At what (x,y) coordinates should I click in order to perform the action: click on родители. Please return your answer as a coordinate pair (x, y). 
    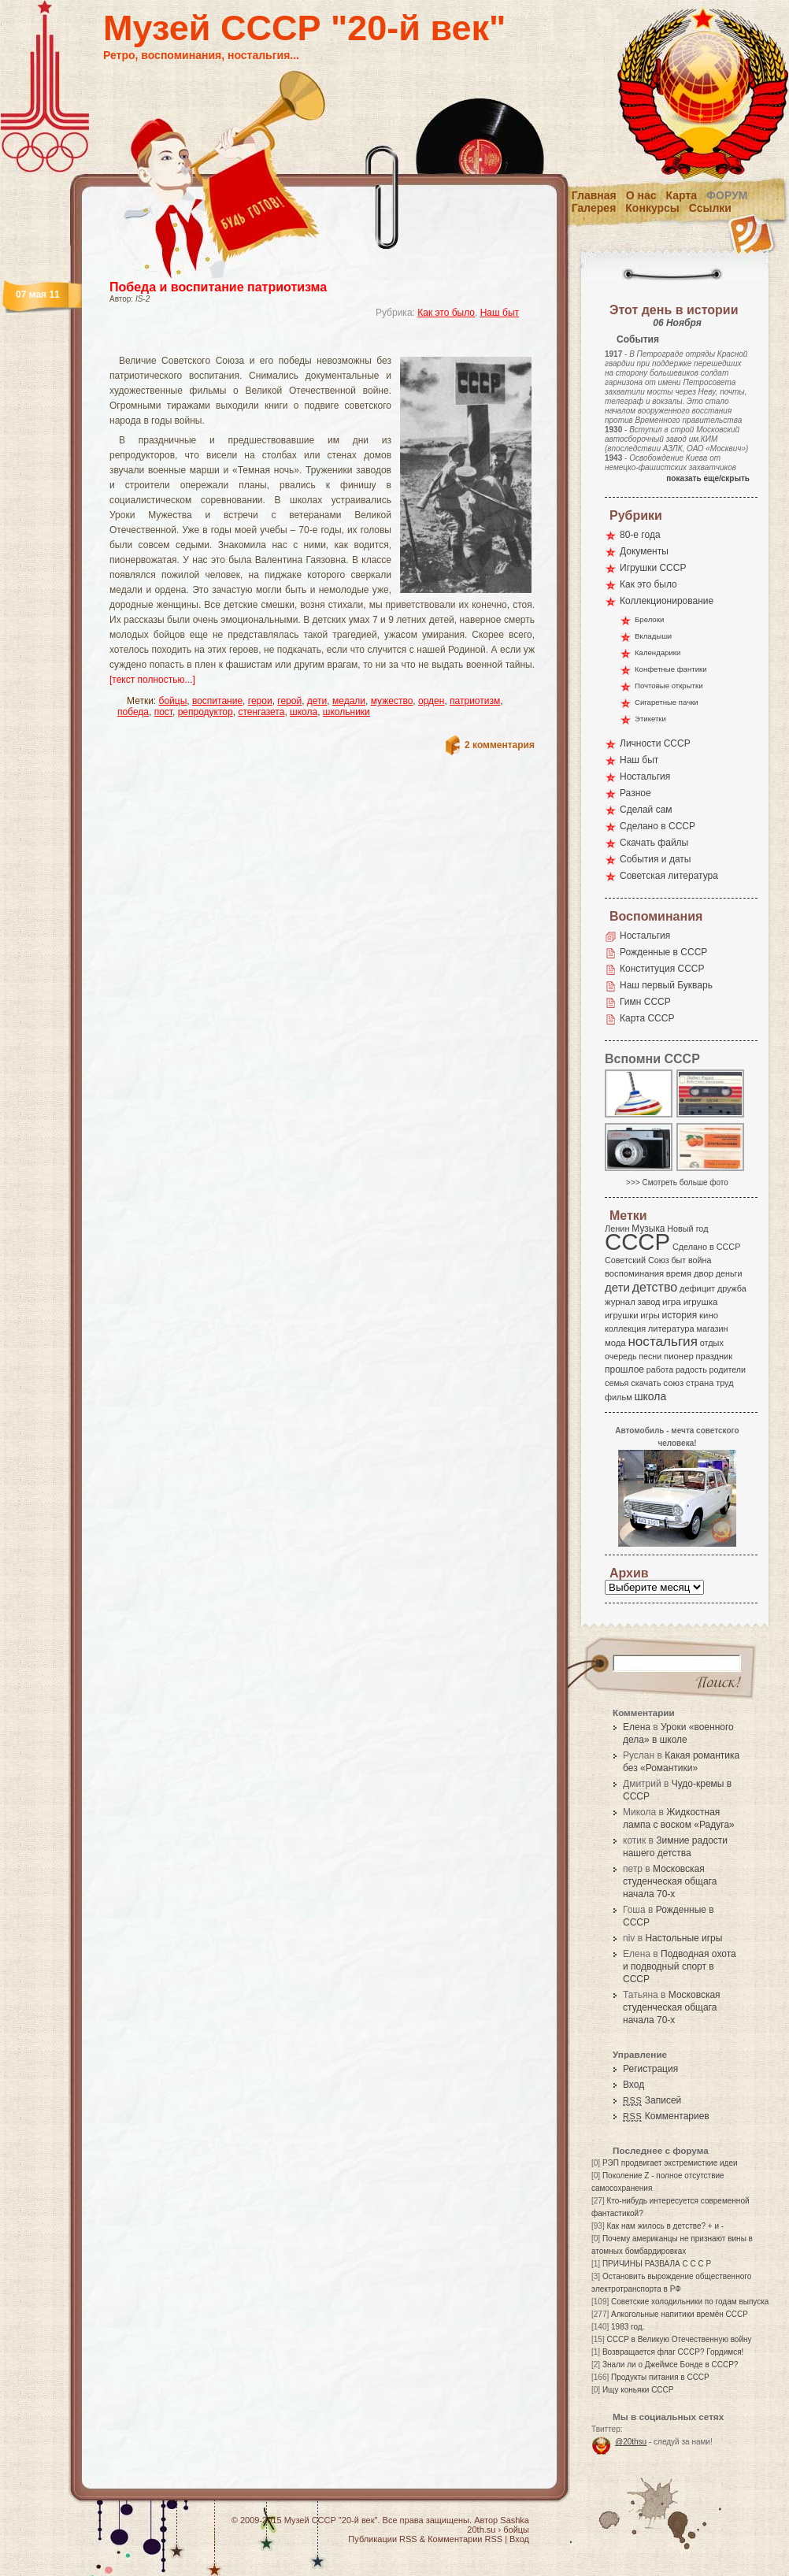
    Looking at the image, I should click on (727, 1369).